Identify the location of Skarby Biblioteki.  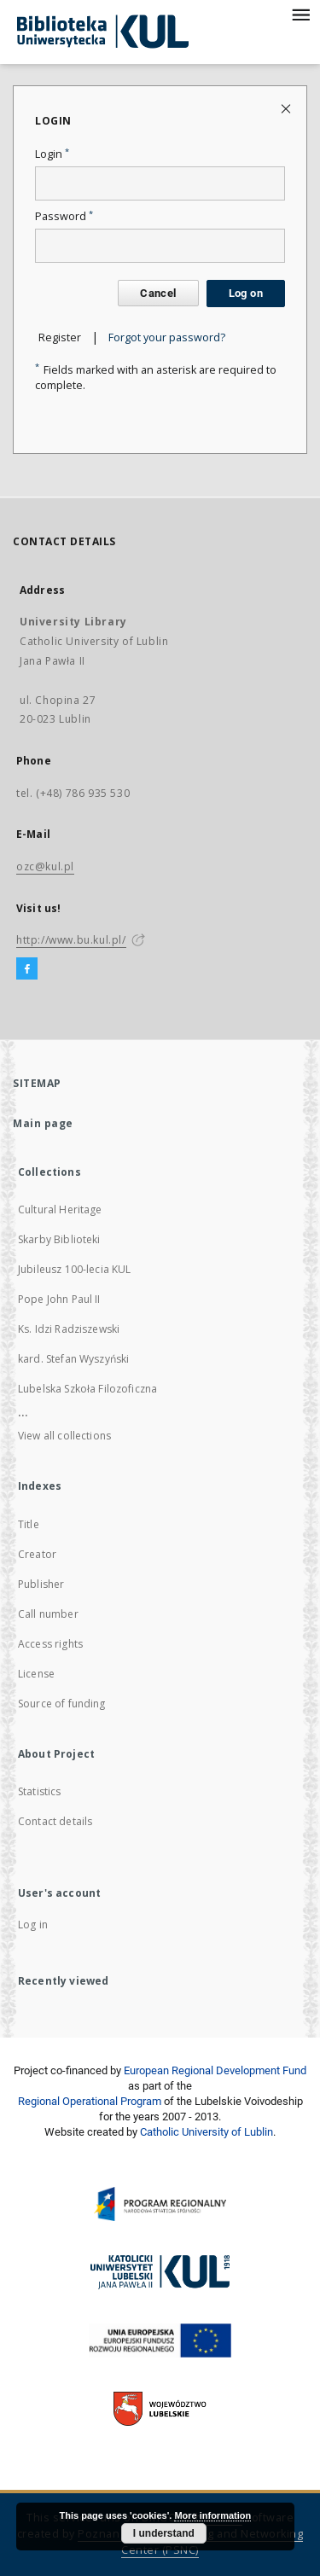
(59, 1239).